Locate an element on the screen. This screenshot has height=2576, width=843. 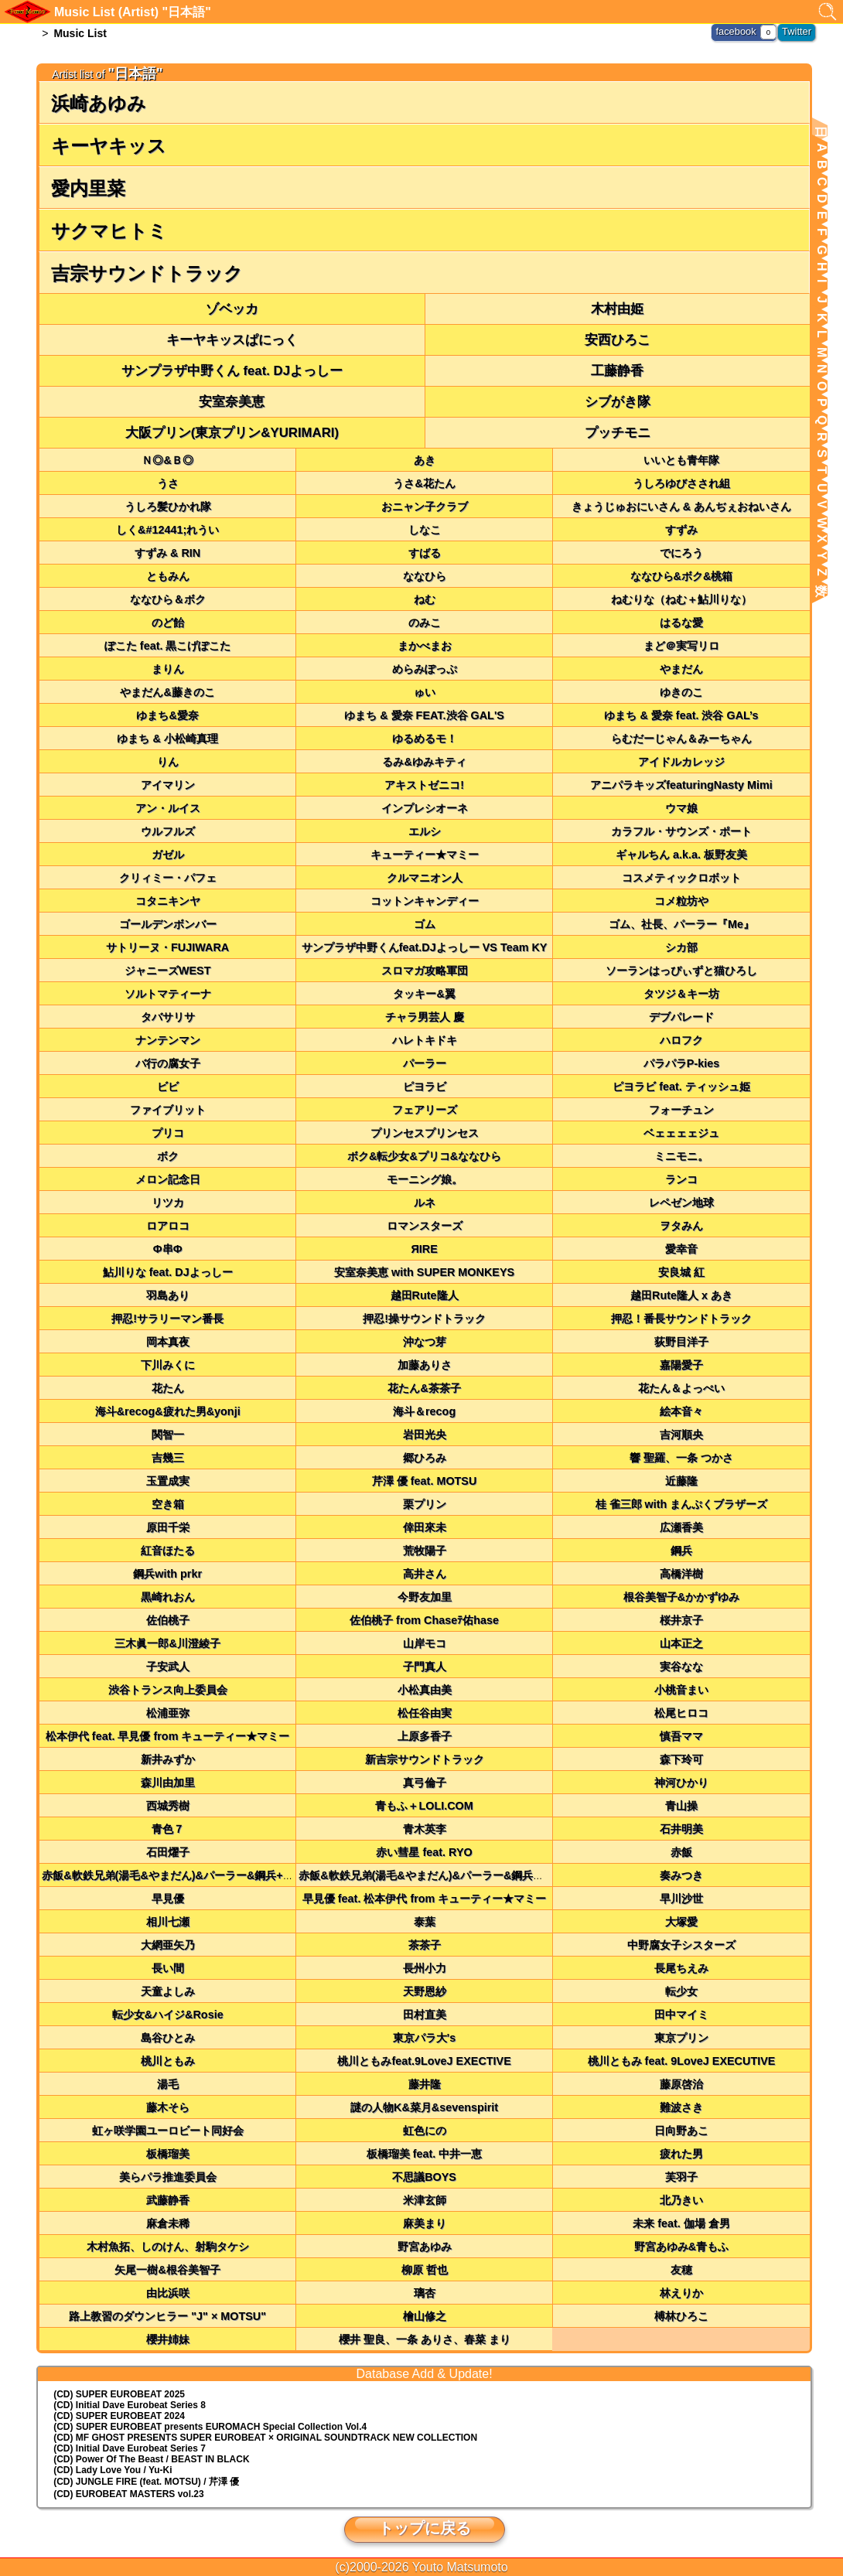
(CD) Power Of The Beast / BEAST IN BLACK is located at coordinates (151, 2459).